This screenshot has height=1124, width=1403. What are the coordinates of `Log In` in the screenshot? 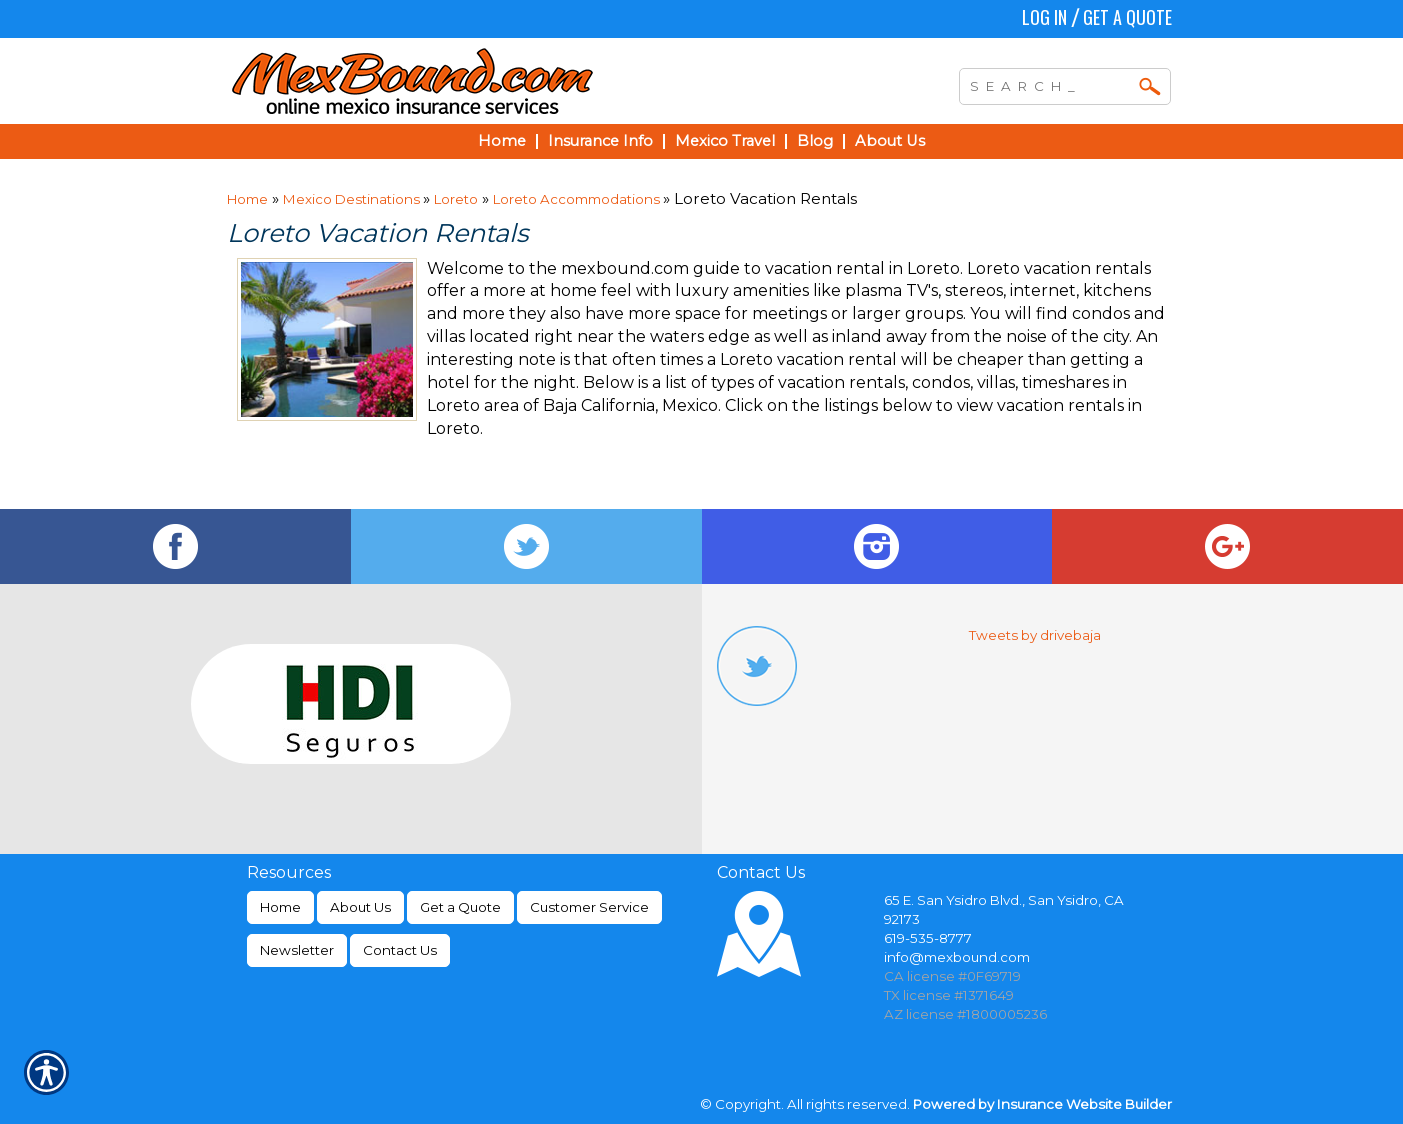 It's located at (1044, 17).